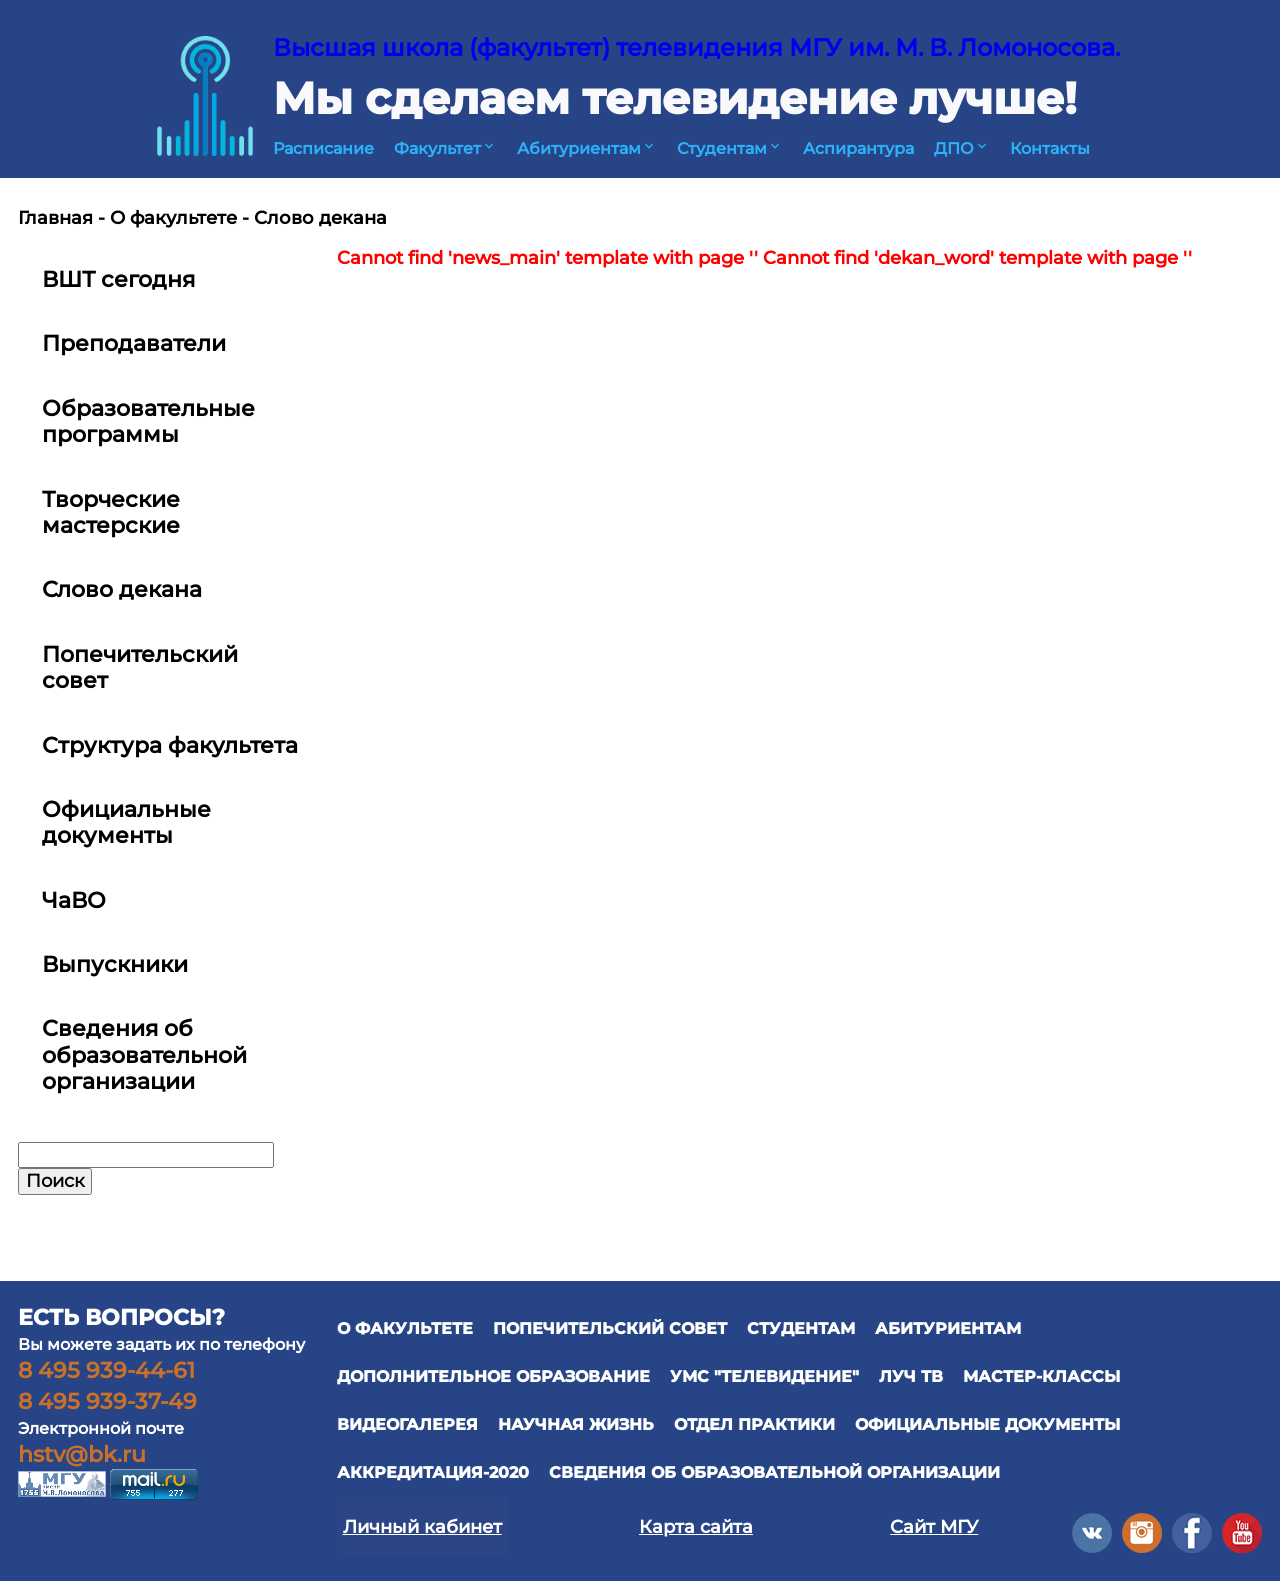 The height and width of the screenshot is (1581, 1280). What do you see at coordinates (858, 148) in the screenshot?
I see `Аспирантура` at bounding box center [858, 148].